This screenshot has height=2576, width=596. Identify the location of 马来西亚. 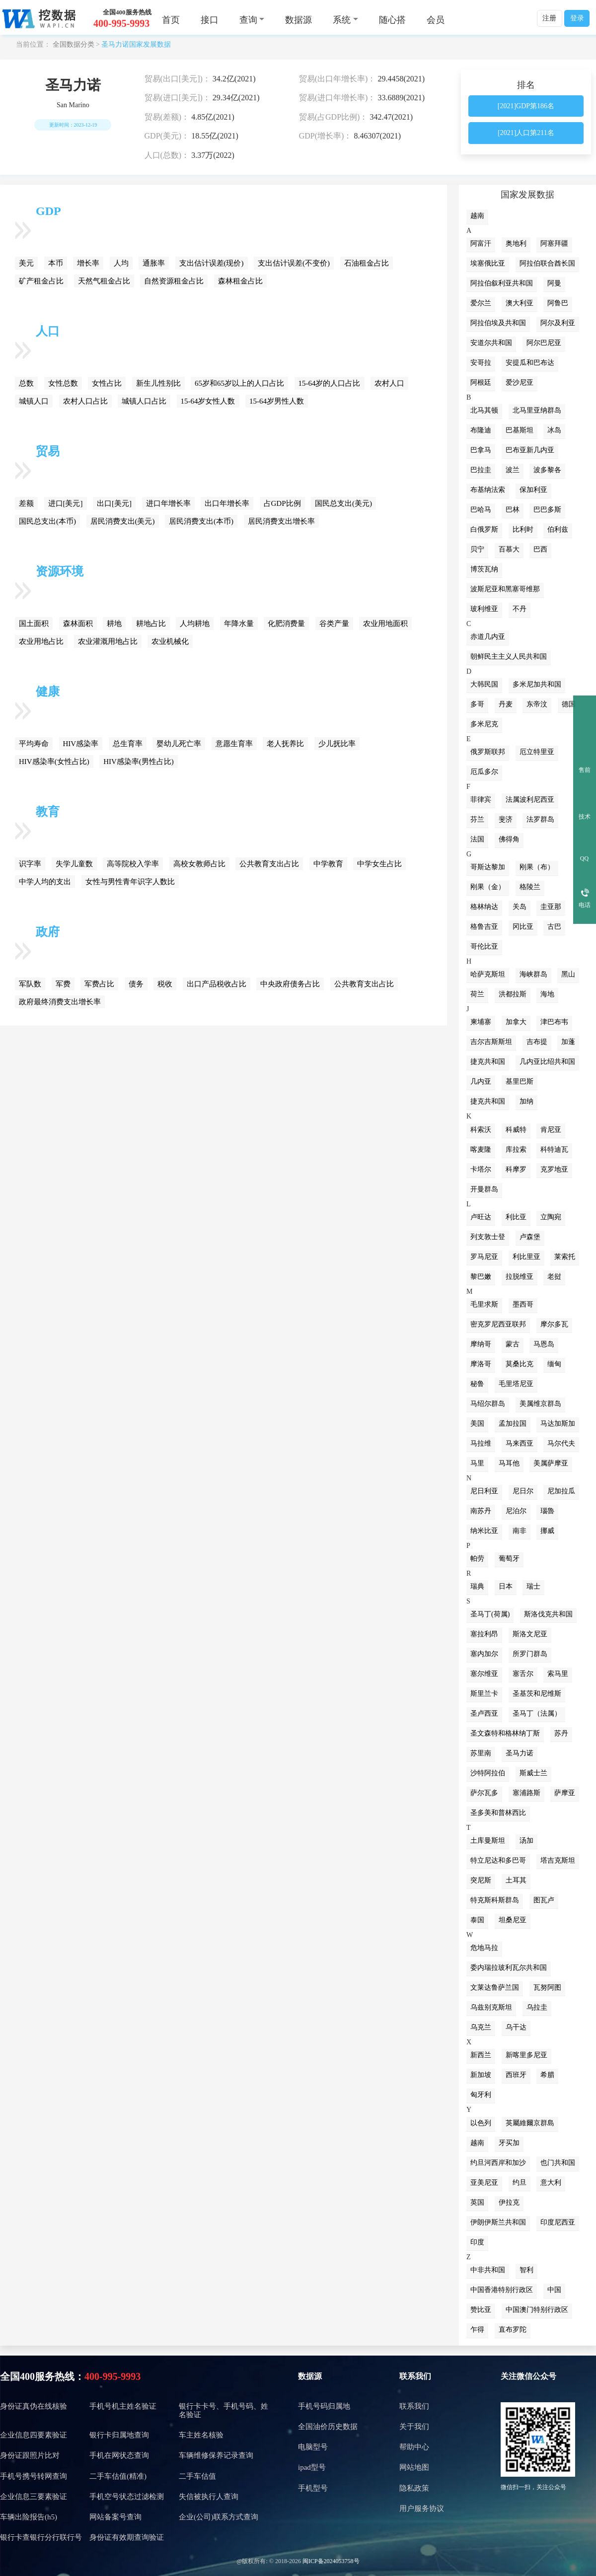
(519, 1443).